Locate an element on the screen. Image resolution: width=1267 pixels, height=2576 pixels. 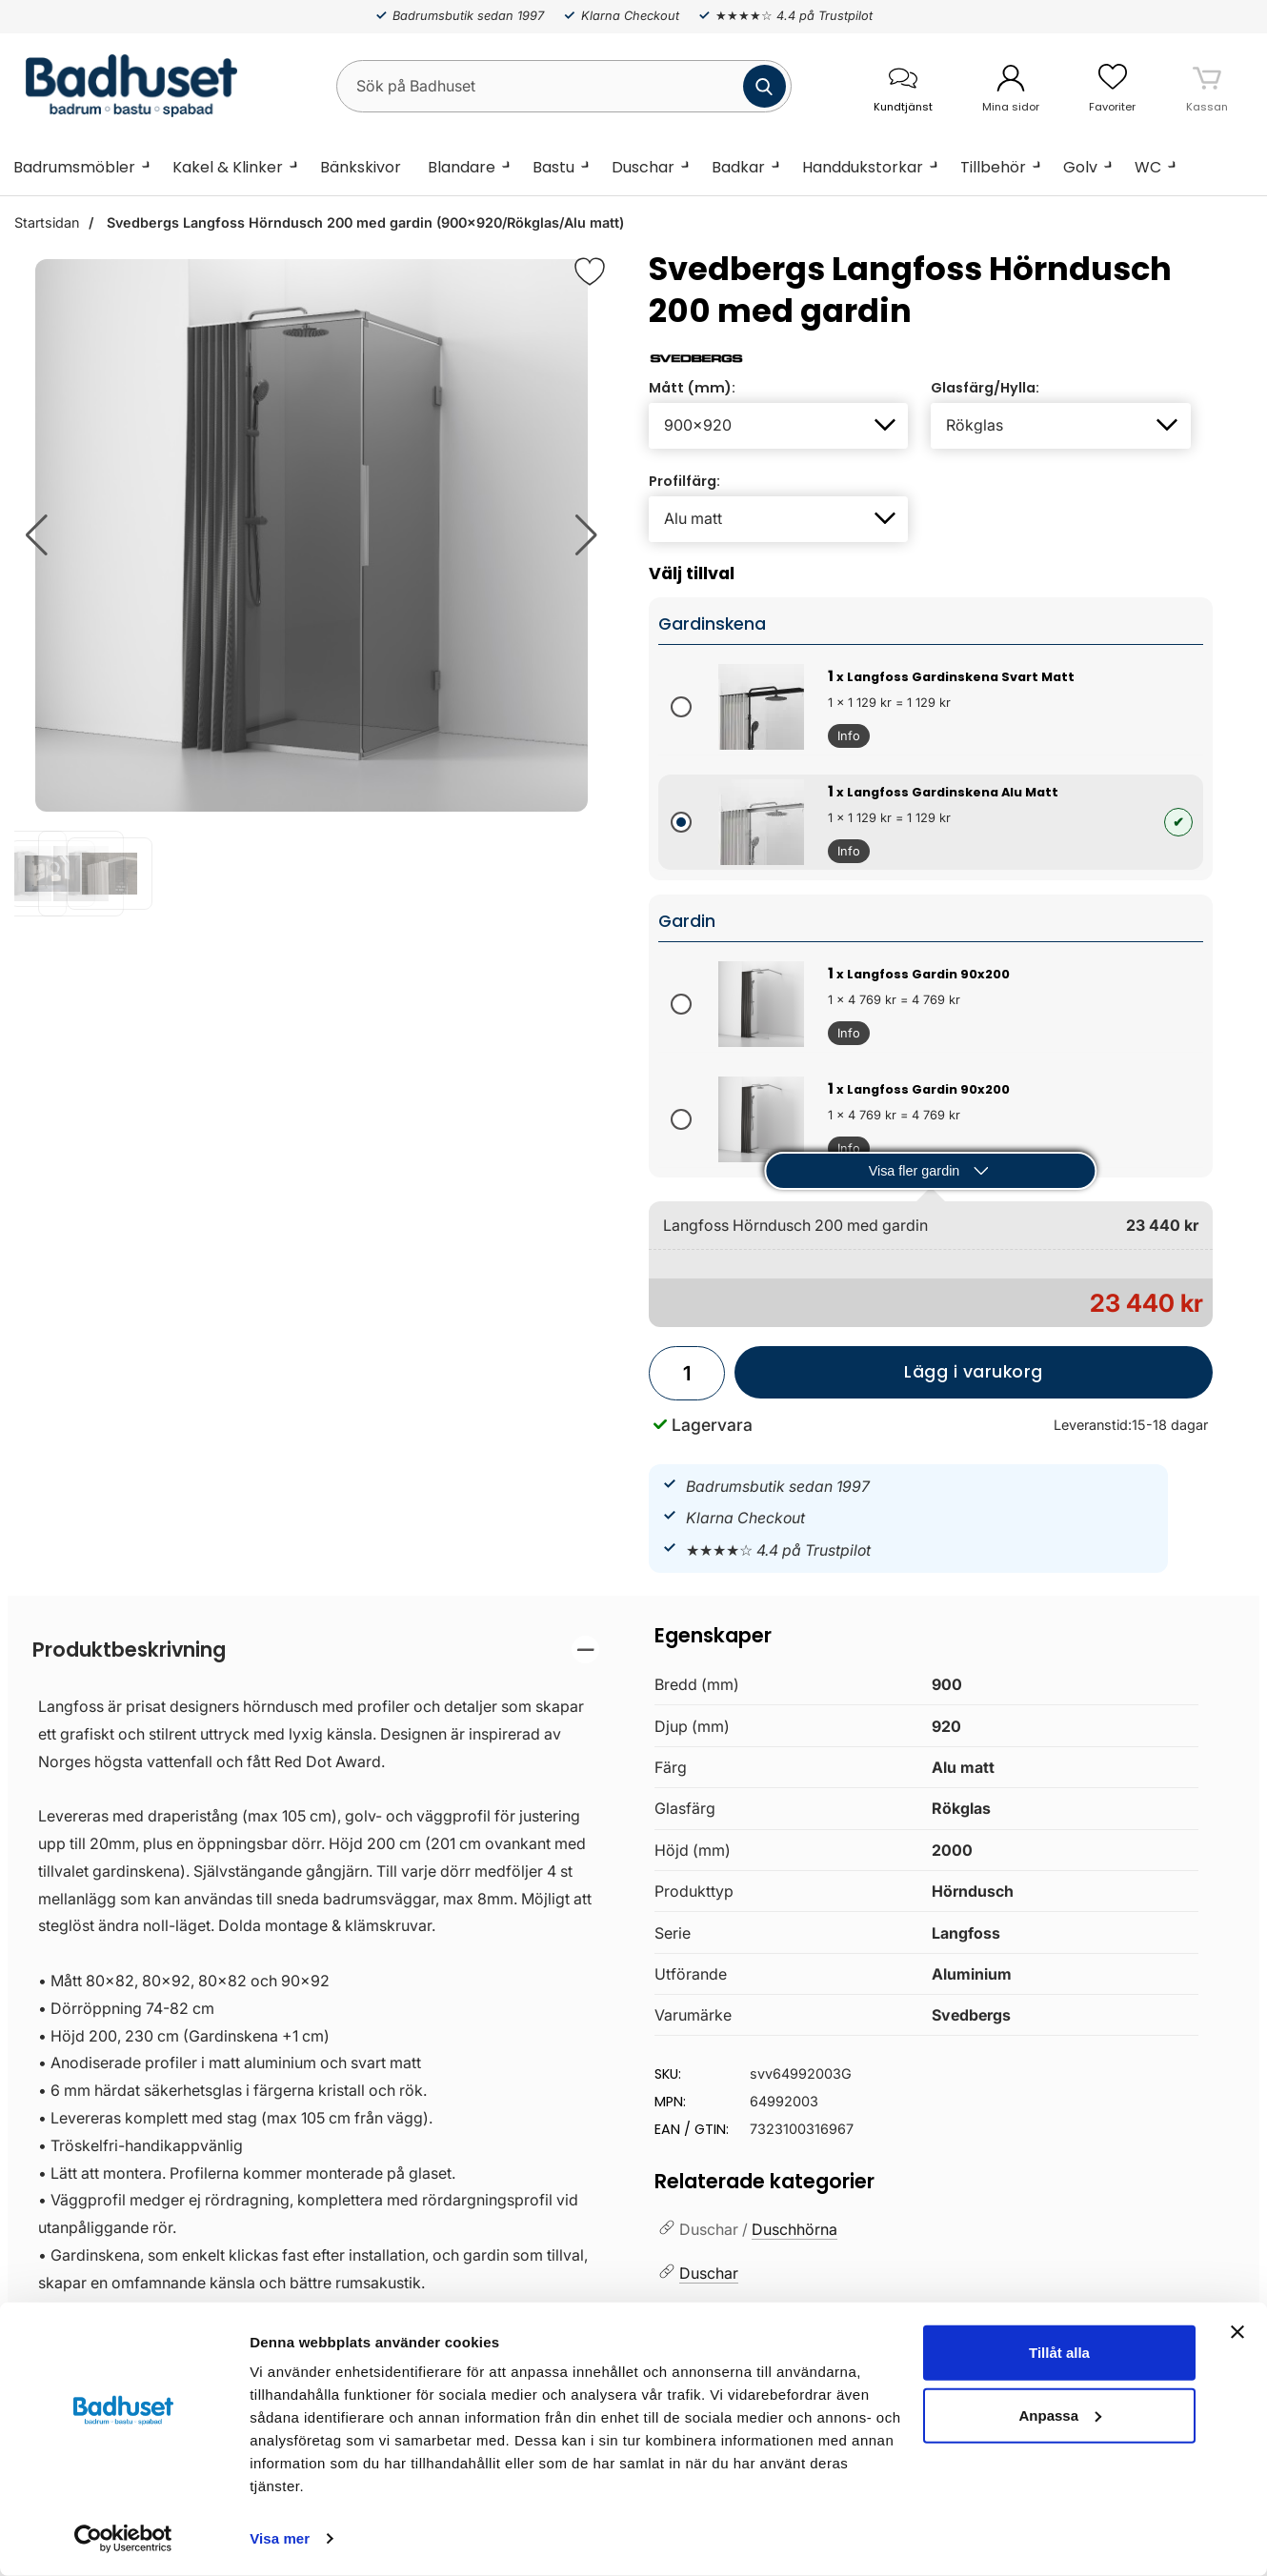
Badkar is located at coordinates (738, 167).